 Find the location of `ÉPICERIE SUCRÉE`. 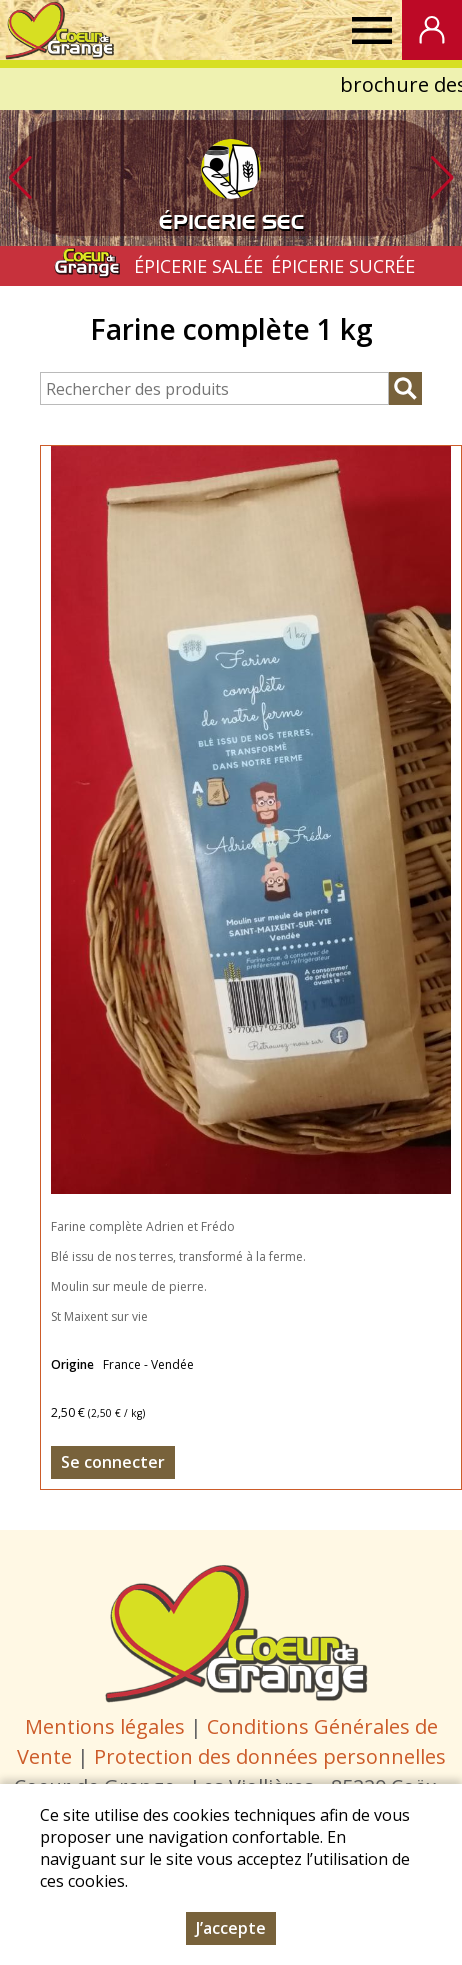

ÉPICERIE SUCRÉE is located at coordinates (343, 266).